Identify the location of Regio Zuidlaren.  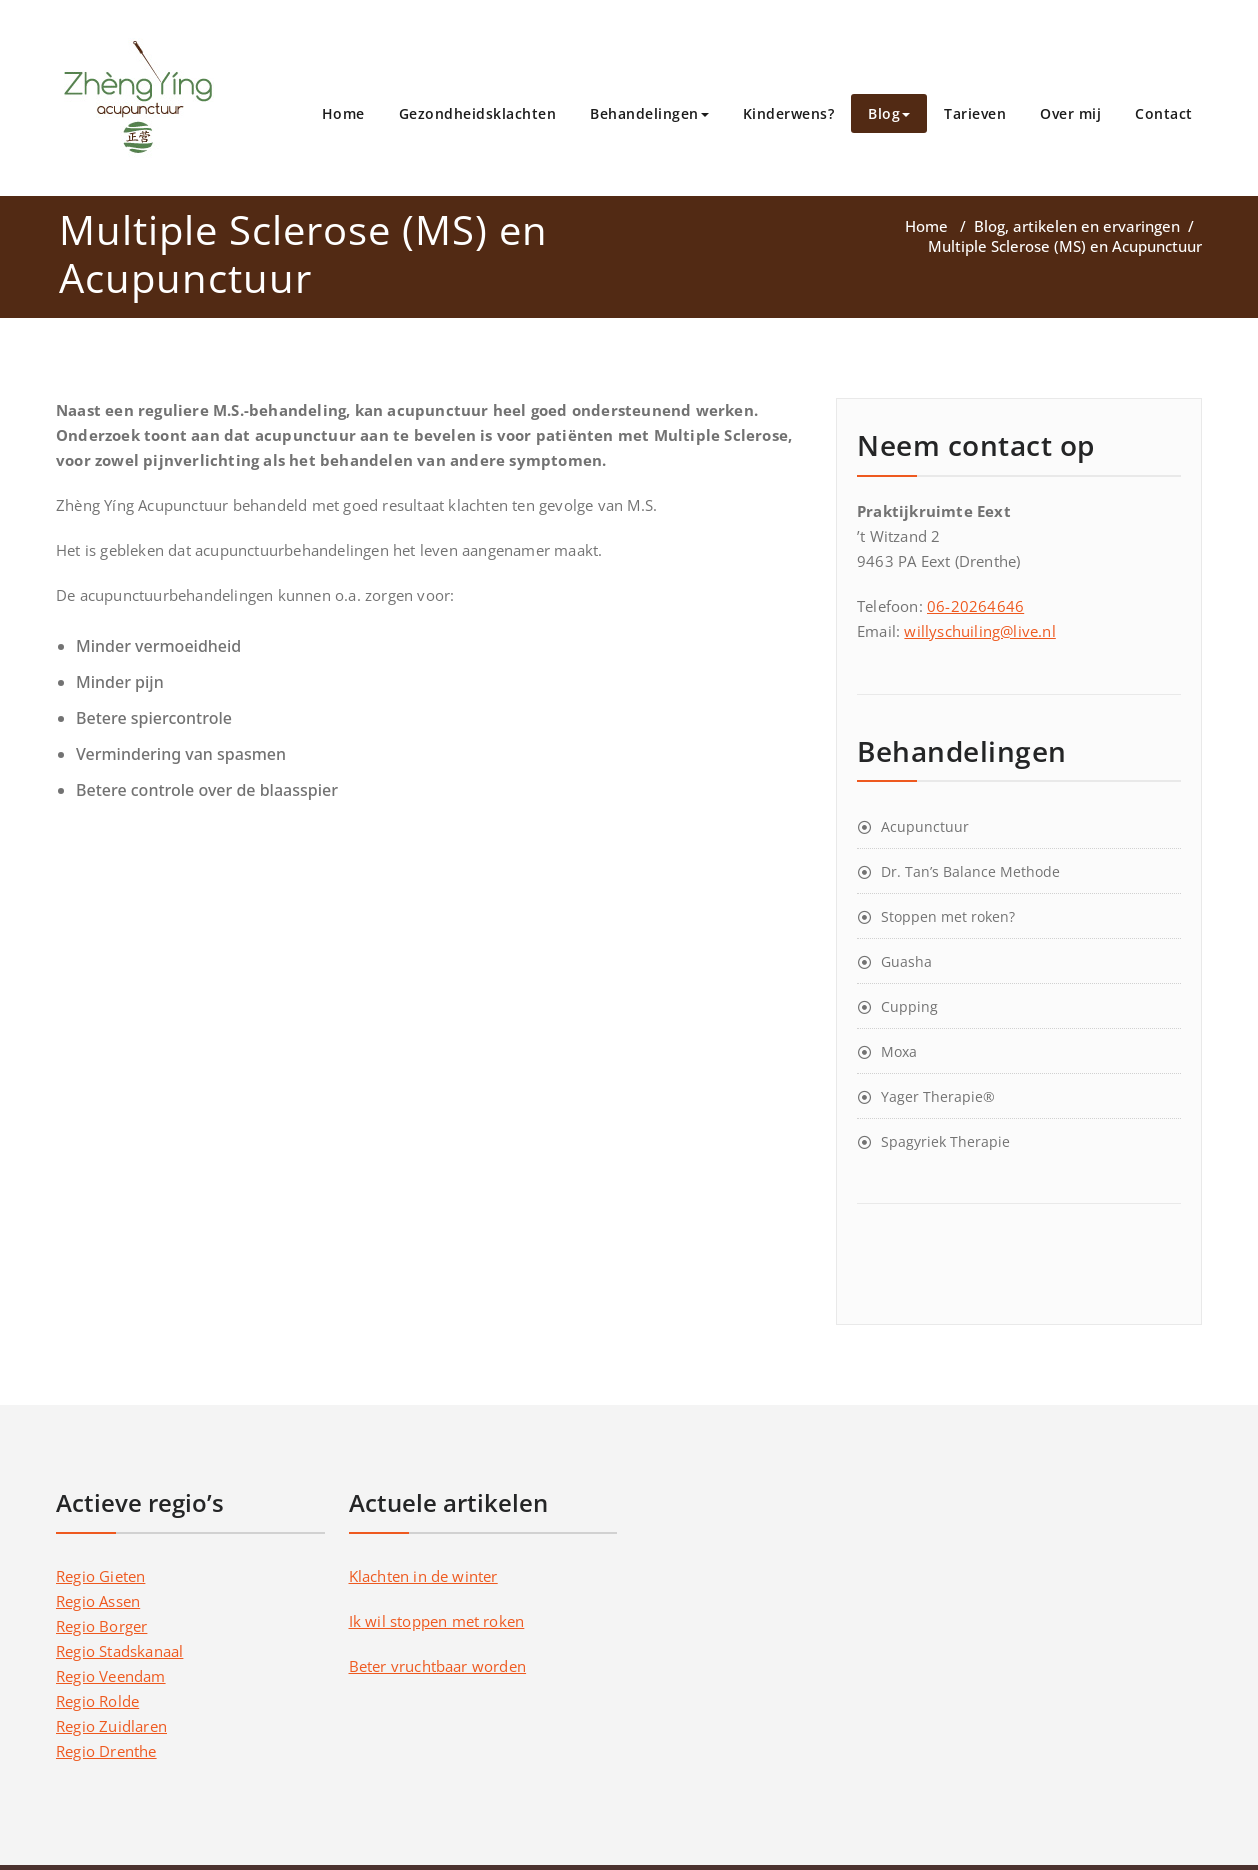
(111, 1726).